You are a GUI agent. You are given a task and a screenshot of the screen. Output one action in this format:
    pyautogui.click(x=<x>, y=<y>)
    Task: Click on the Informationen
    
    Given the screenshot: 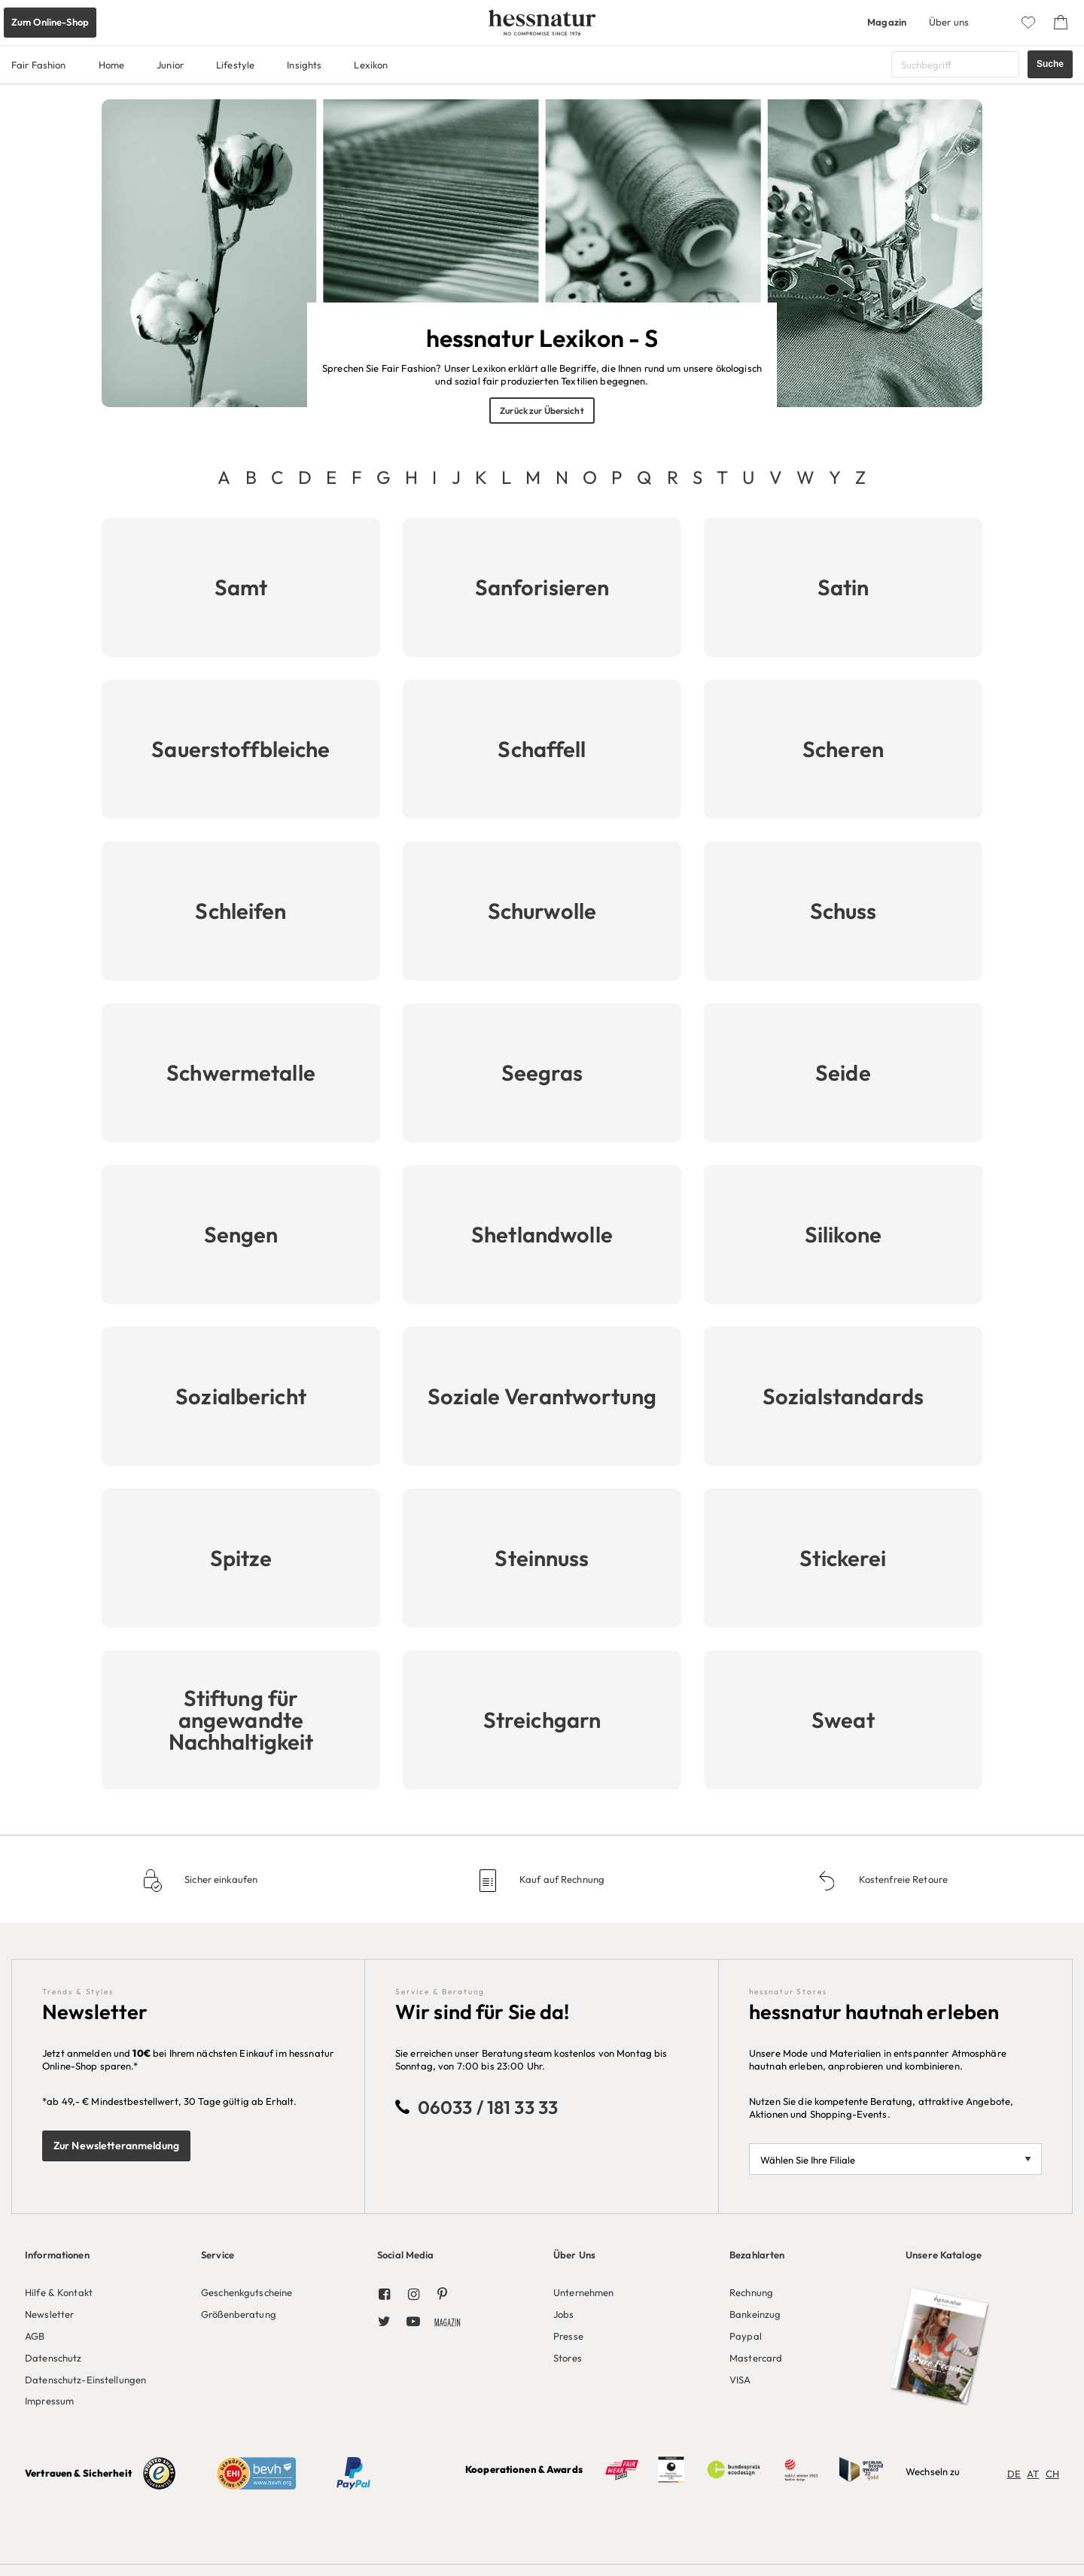 What is the action you would take?
    pyautogui.click(x=57, y=2255)
    